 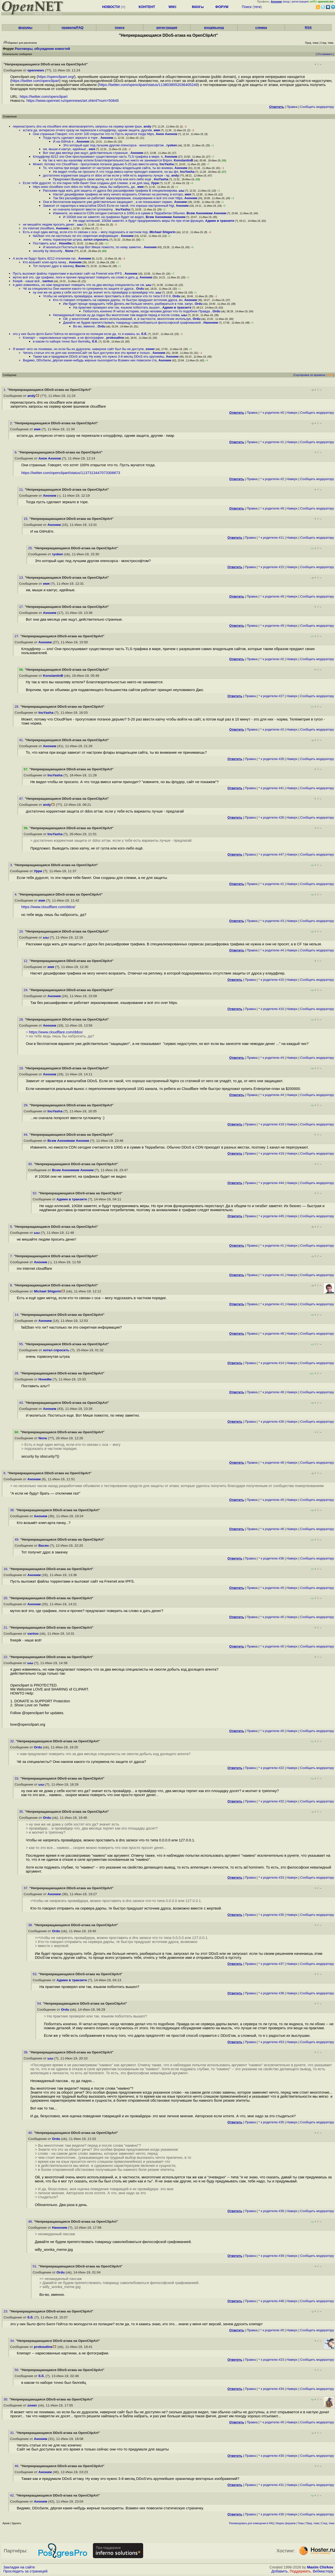 I want to click on ^ к родителю #34, so click(x=271, y=2389).